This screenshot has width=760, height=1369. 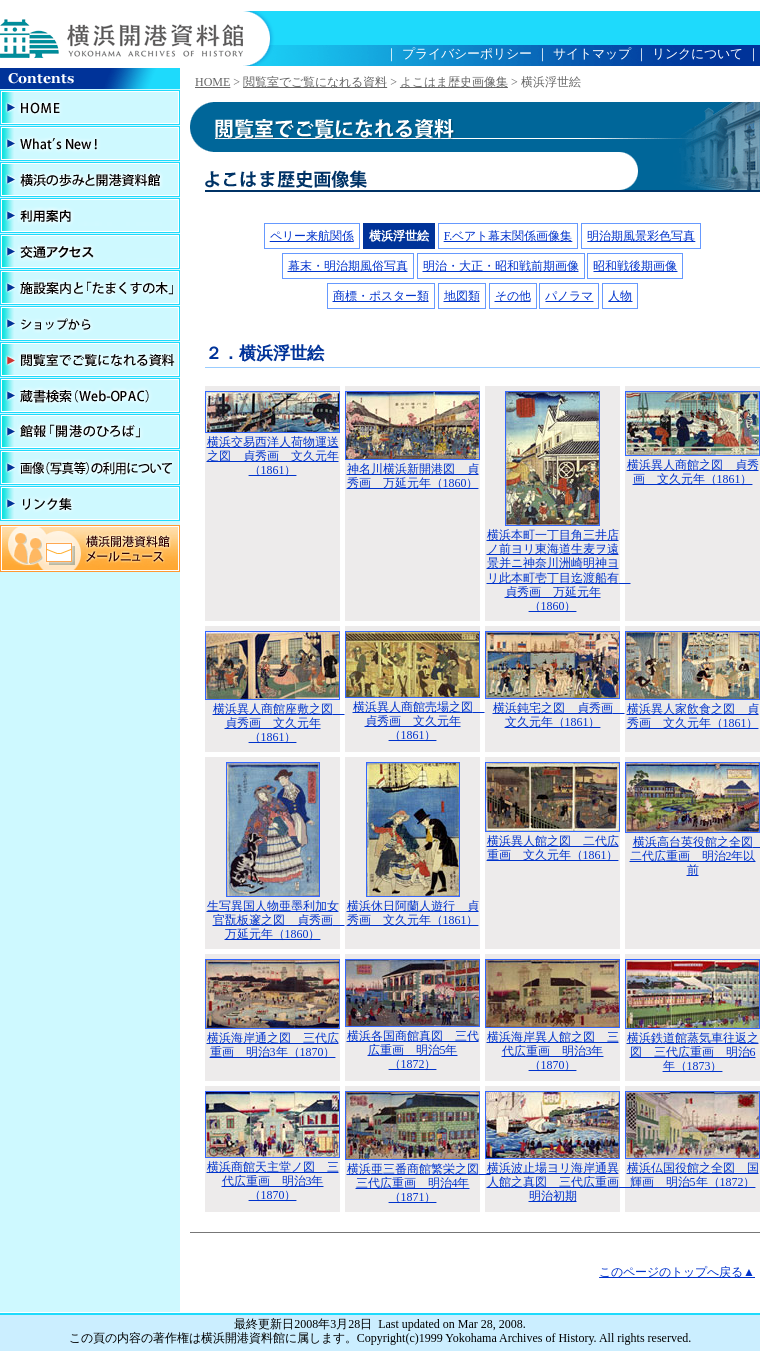 I want to click on 明治期風景彩色写真, so click(x=641, y=236).